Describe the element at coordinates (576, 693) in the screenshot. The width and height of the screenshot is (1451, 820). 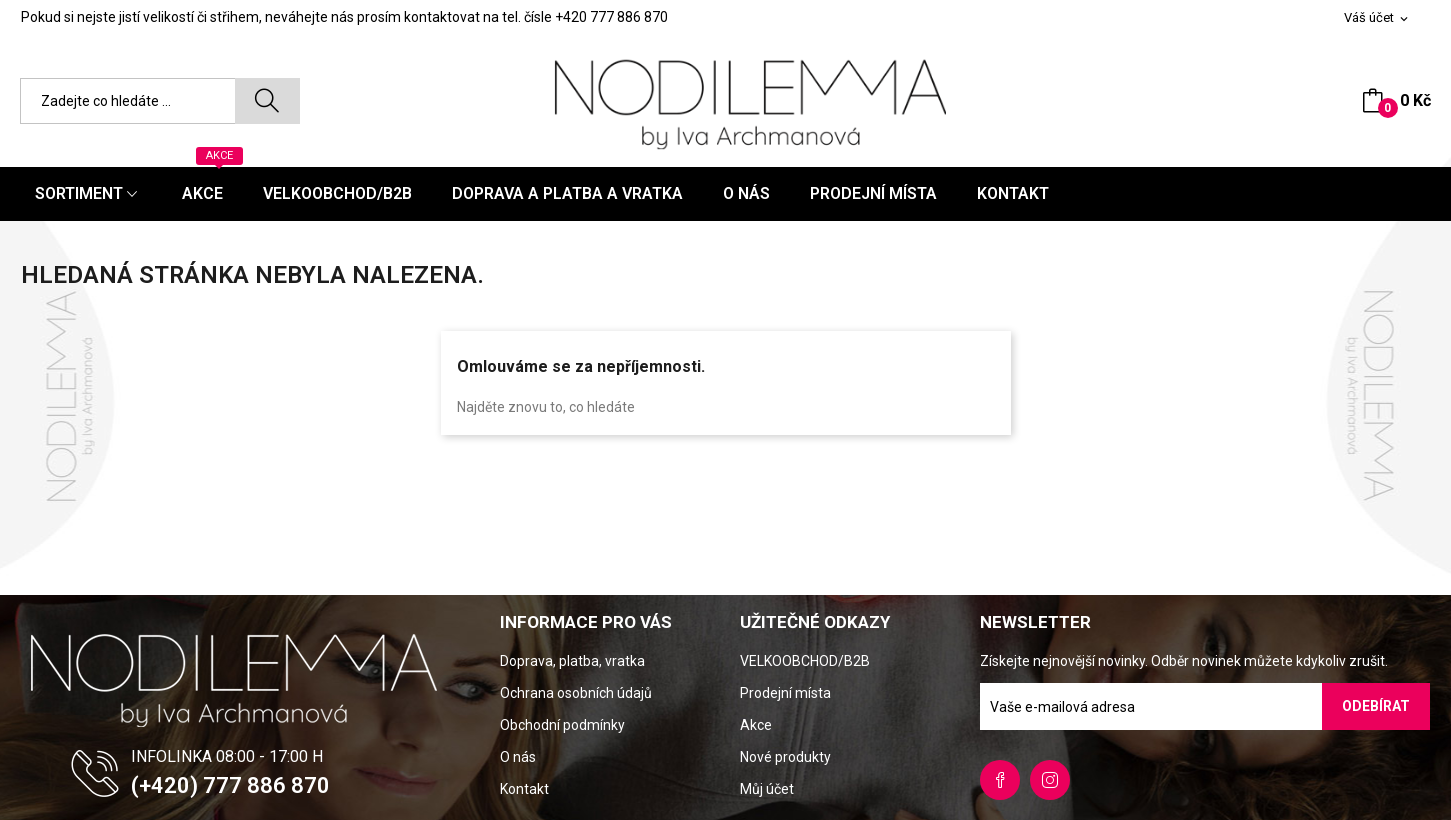
I see `Ochrana osobních údajů` at that location.